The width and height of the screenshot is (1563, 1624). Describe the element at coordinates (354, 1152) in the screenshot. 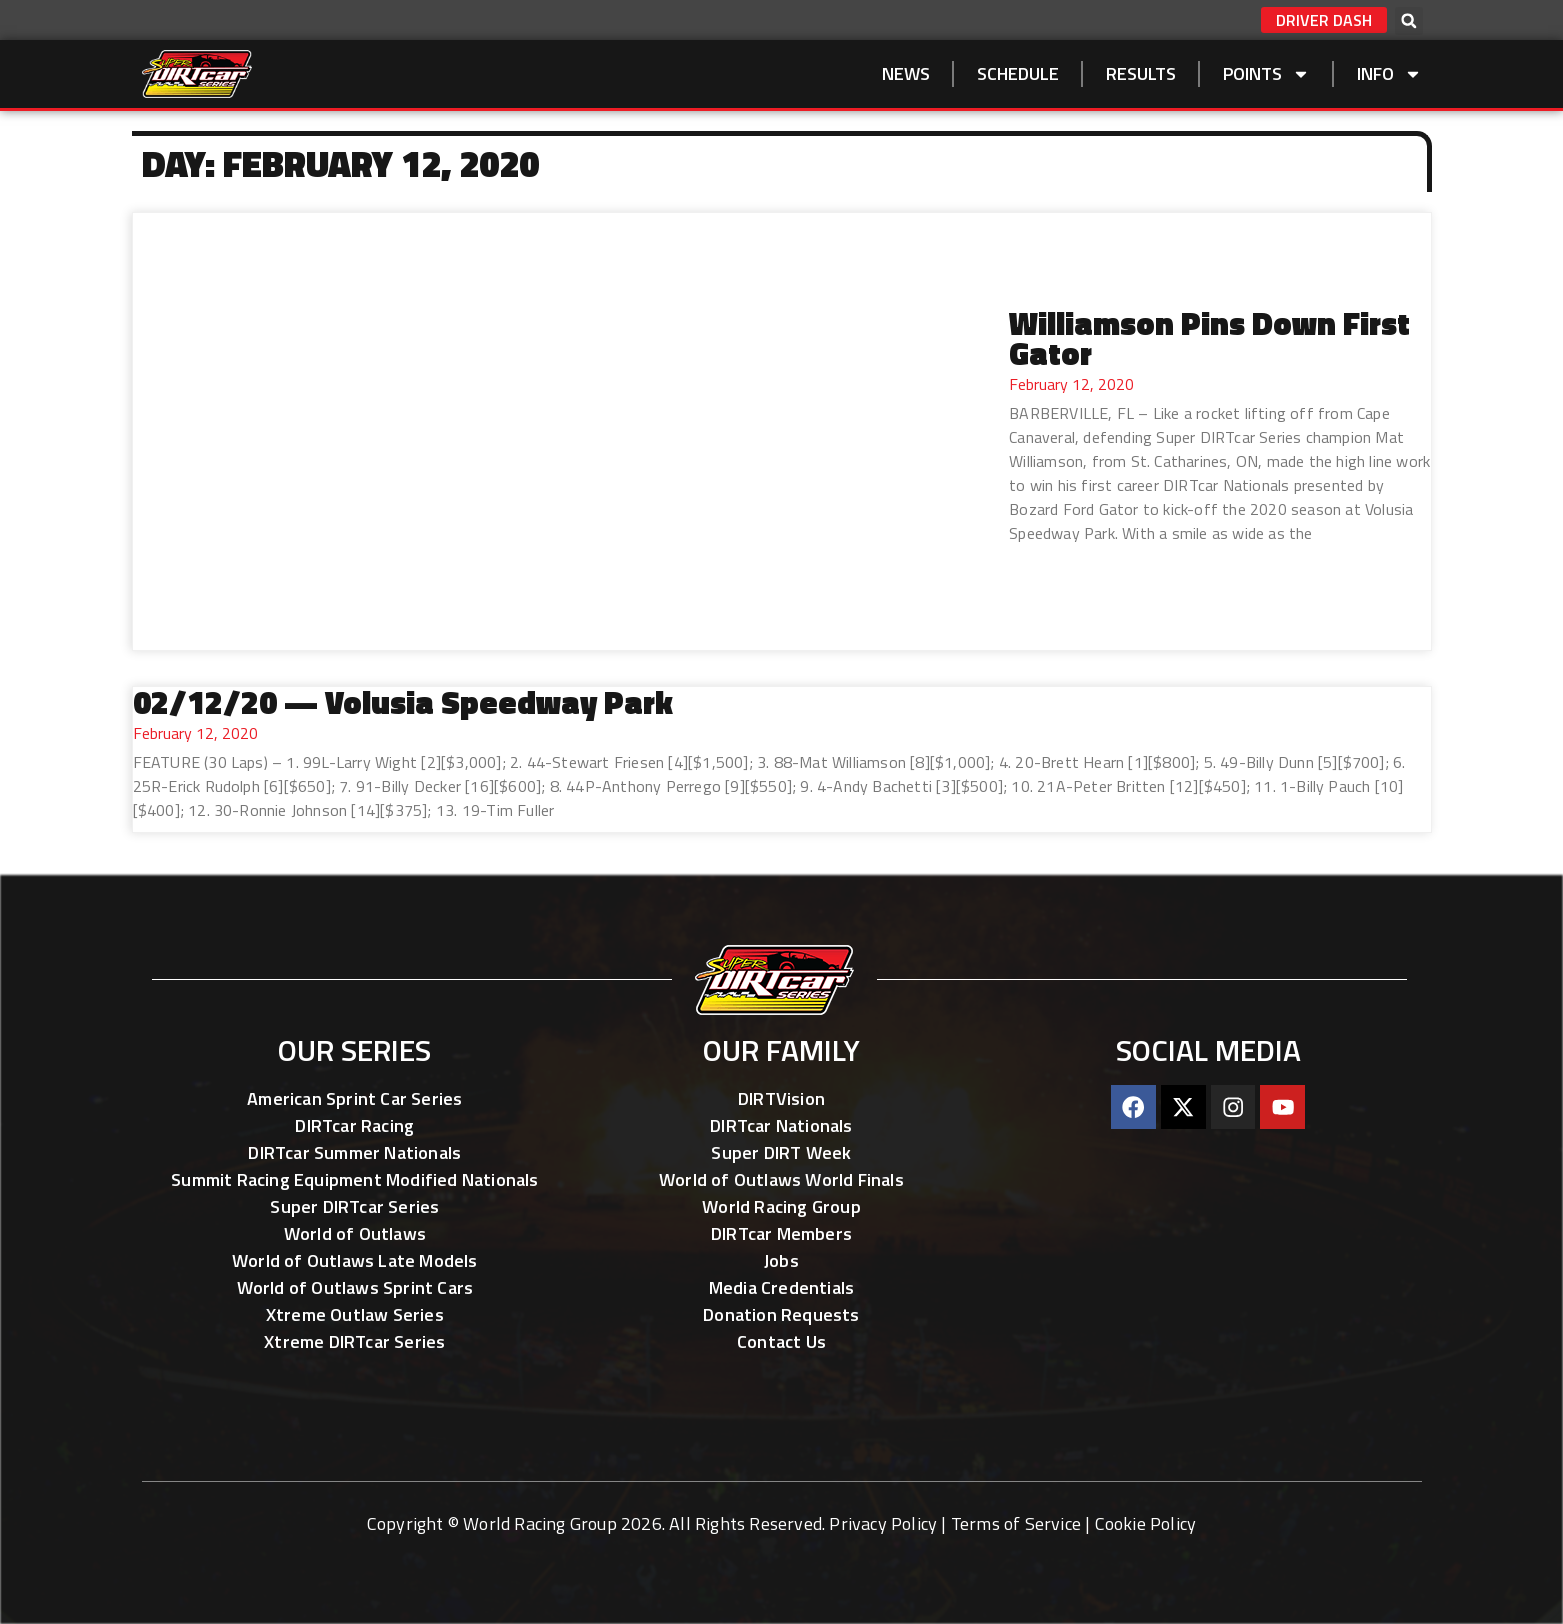

I see `DIRTcar Summer Nationals` at that location.